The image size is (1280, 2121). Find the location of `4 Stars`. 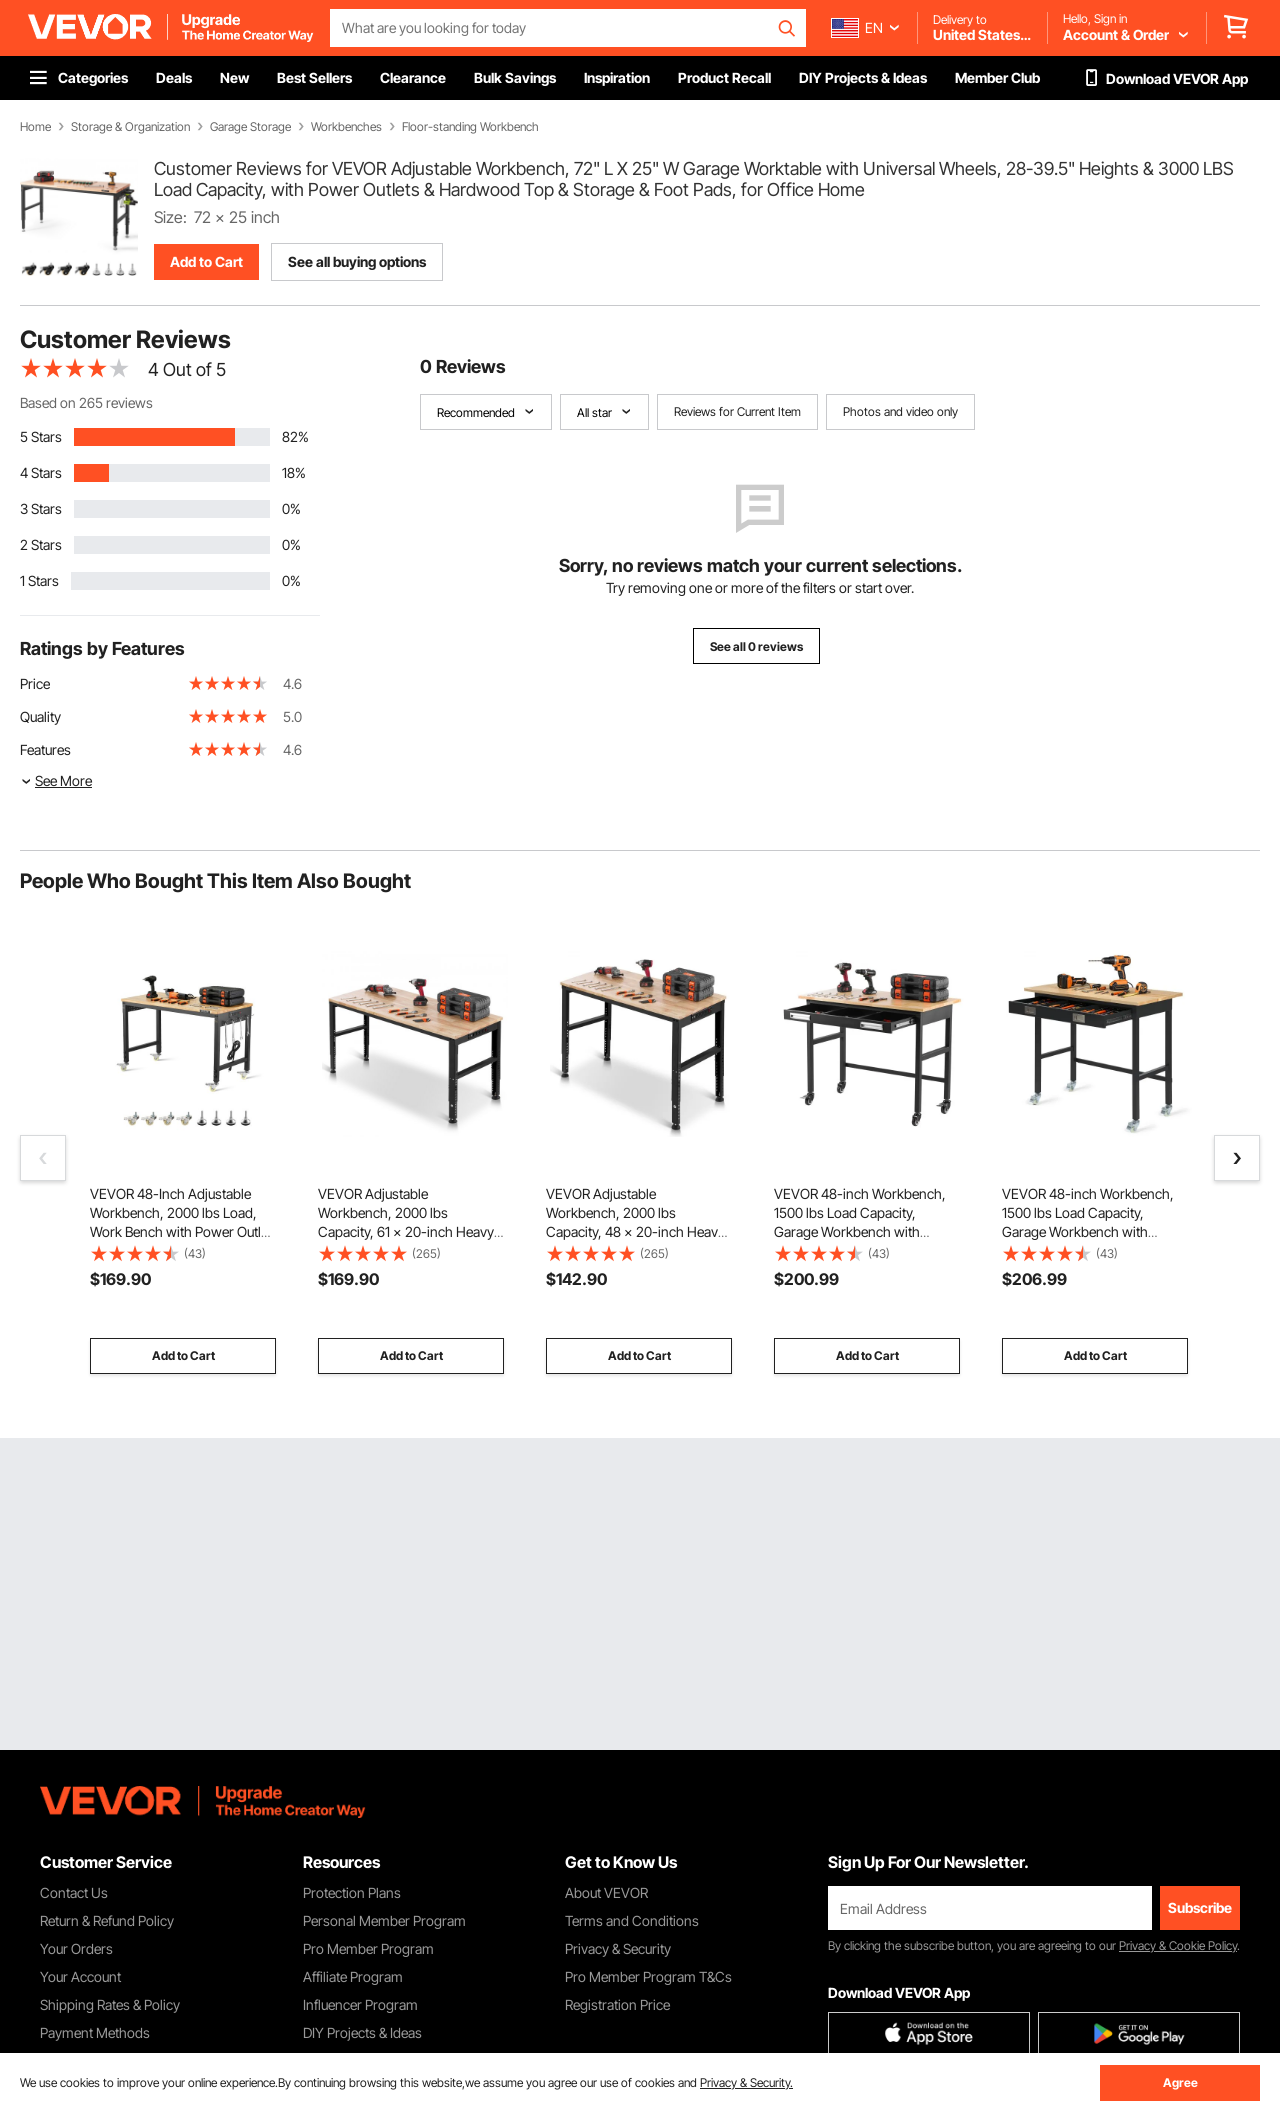

4 Stars is located at coordinates (41, 472).